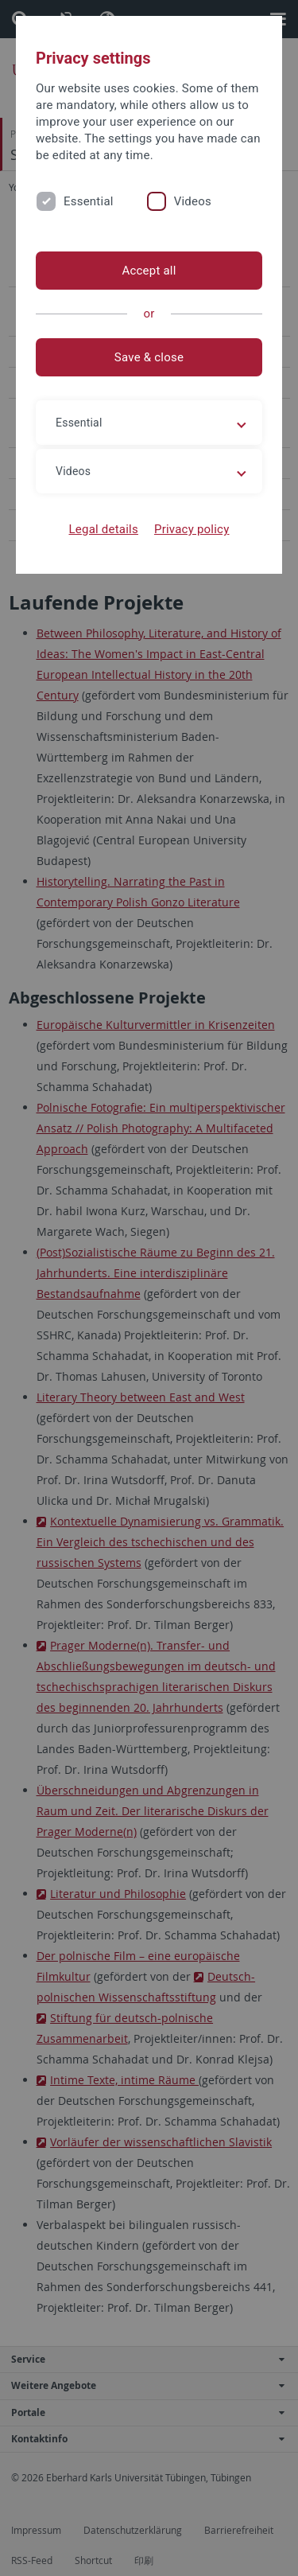 This screenshot has height=2576, width=298. What do you see at coordinates (192, 201) in the screenshot?
I see `Videos` at bounding box center [192, 201].